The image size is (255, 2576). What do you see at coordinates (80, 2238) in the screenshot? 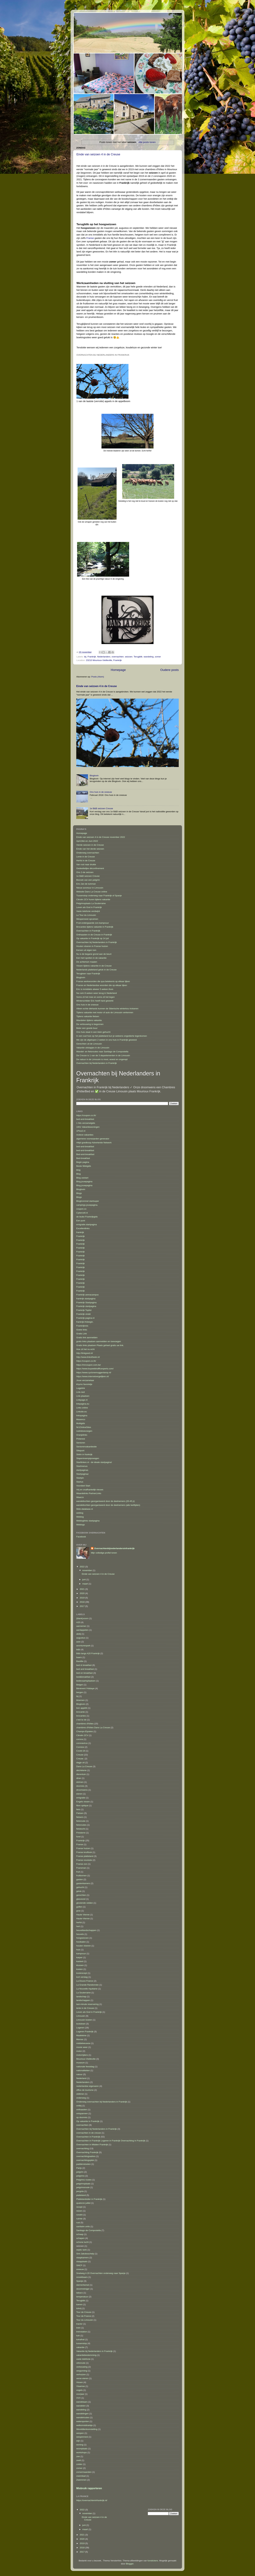
I see `schapen` at bounding box center [80, 2238].